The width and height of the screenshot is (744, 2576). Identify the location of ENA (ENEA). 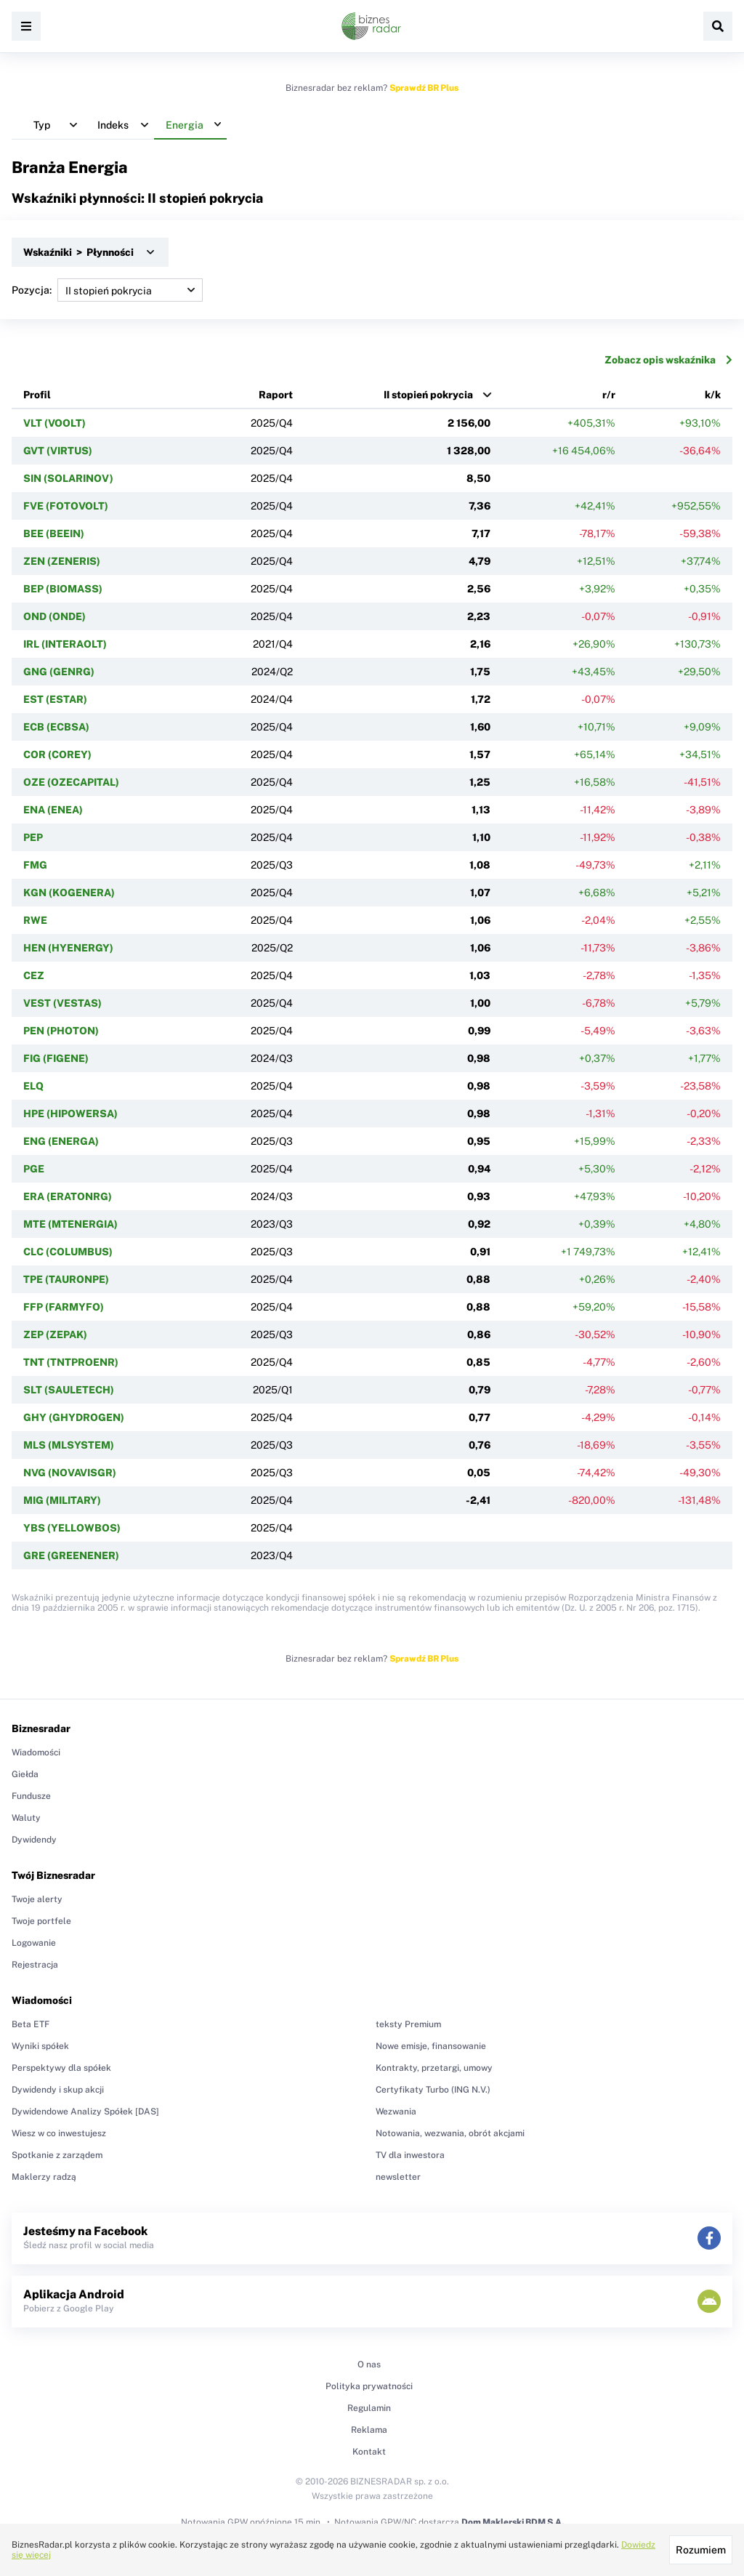
(53, 810).